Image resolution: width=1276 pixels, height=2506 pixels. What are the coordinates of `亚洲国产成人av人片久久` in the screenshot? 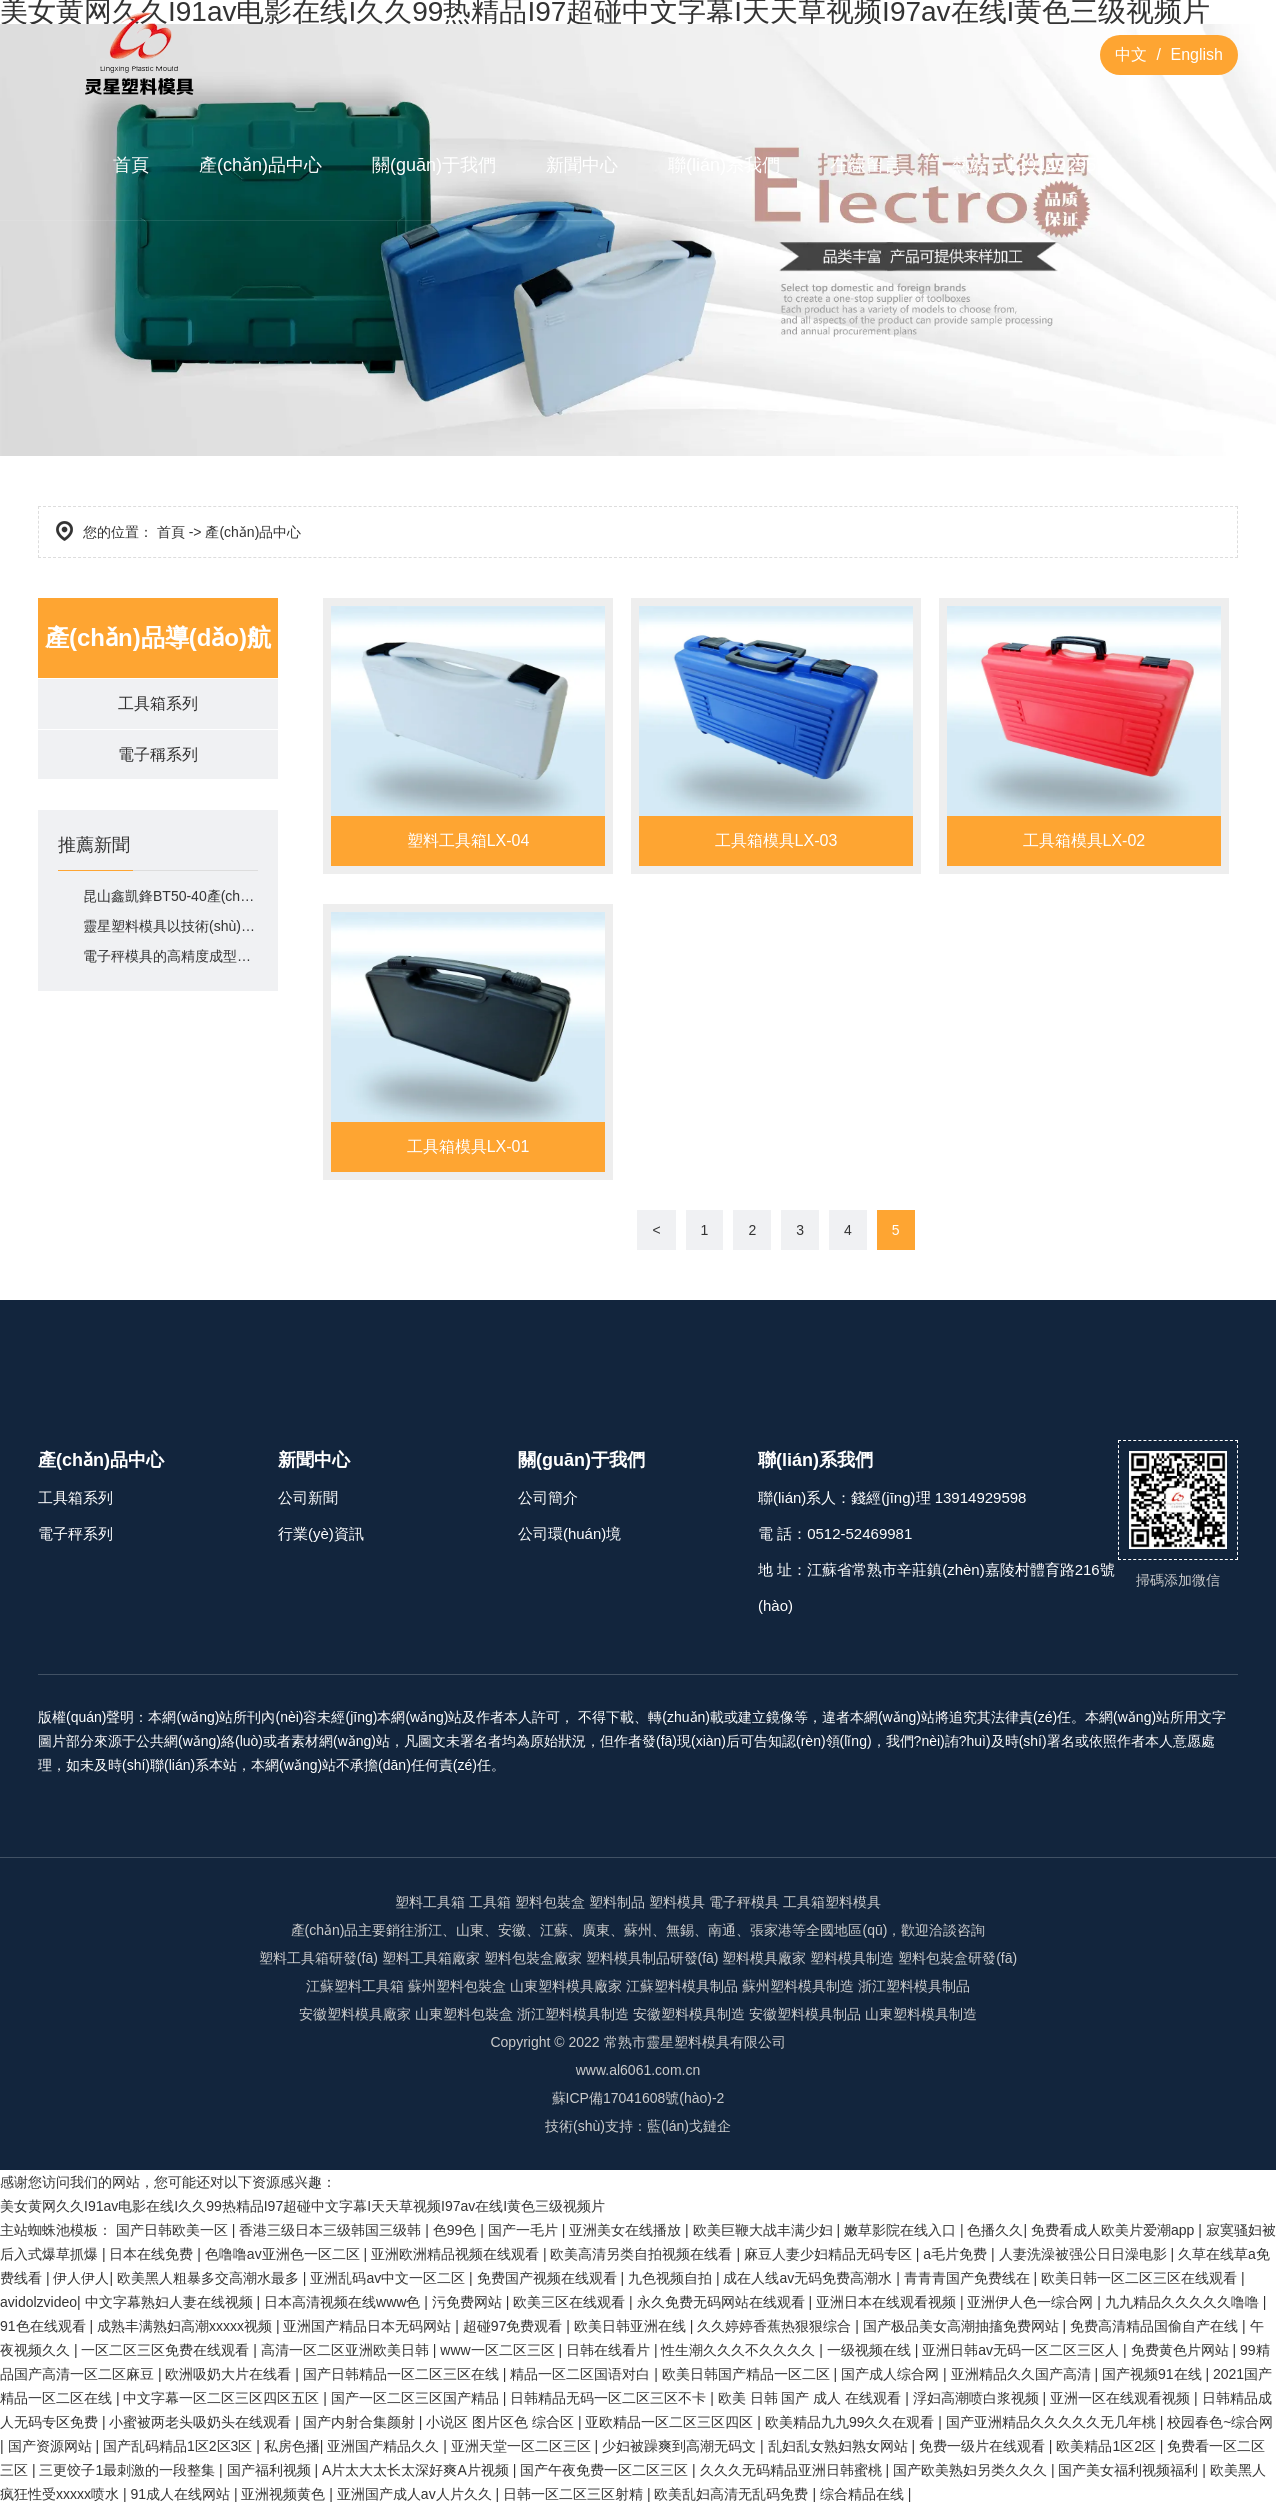 It's located at (416, 2494).